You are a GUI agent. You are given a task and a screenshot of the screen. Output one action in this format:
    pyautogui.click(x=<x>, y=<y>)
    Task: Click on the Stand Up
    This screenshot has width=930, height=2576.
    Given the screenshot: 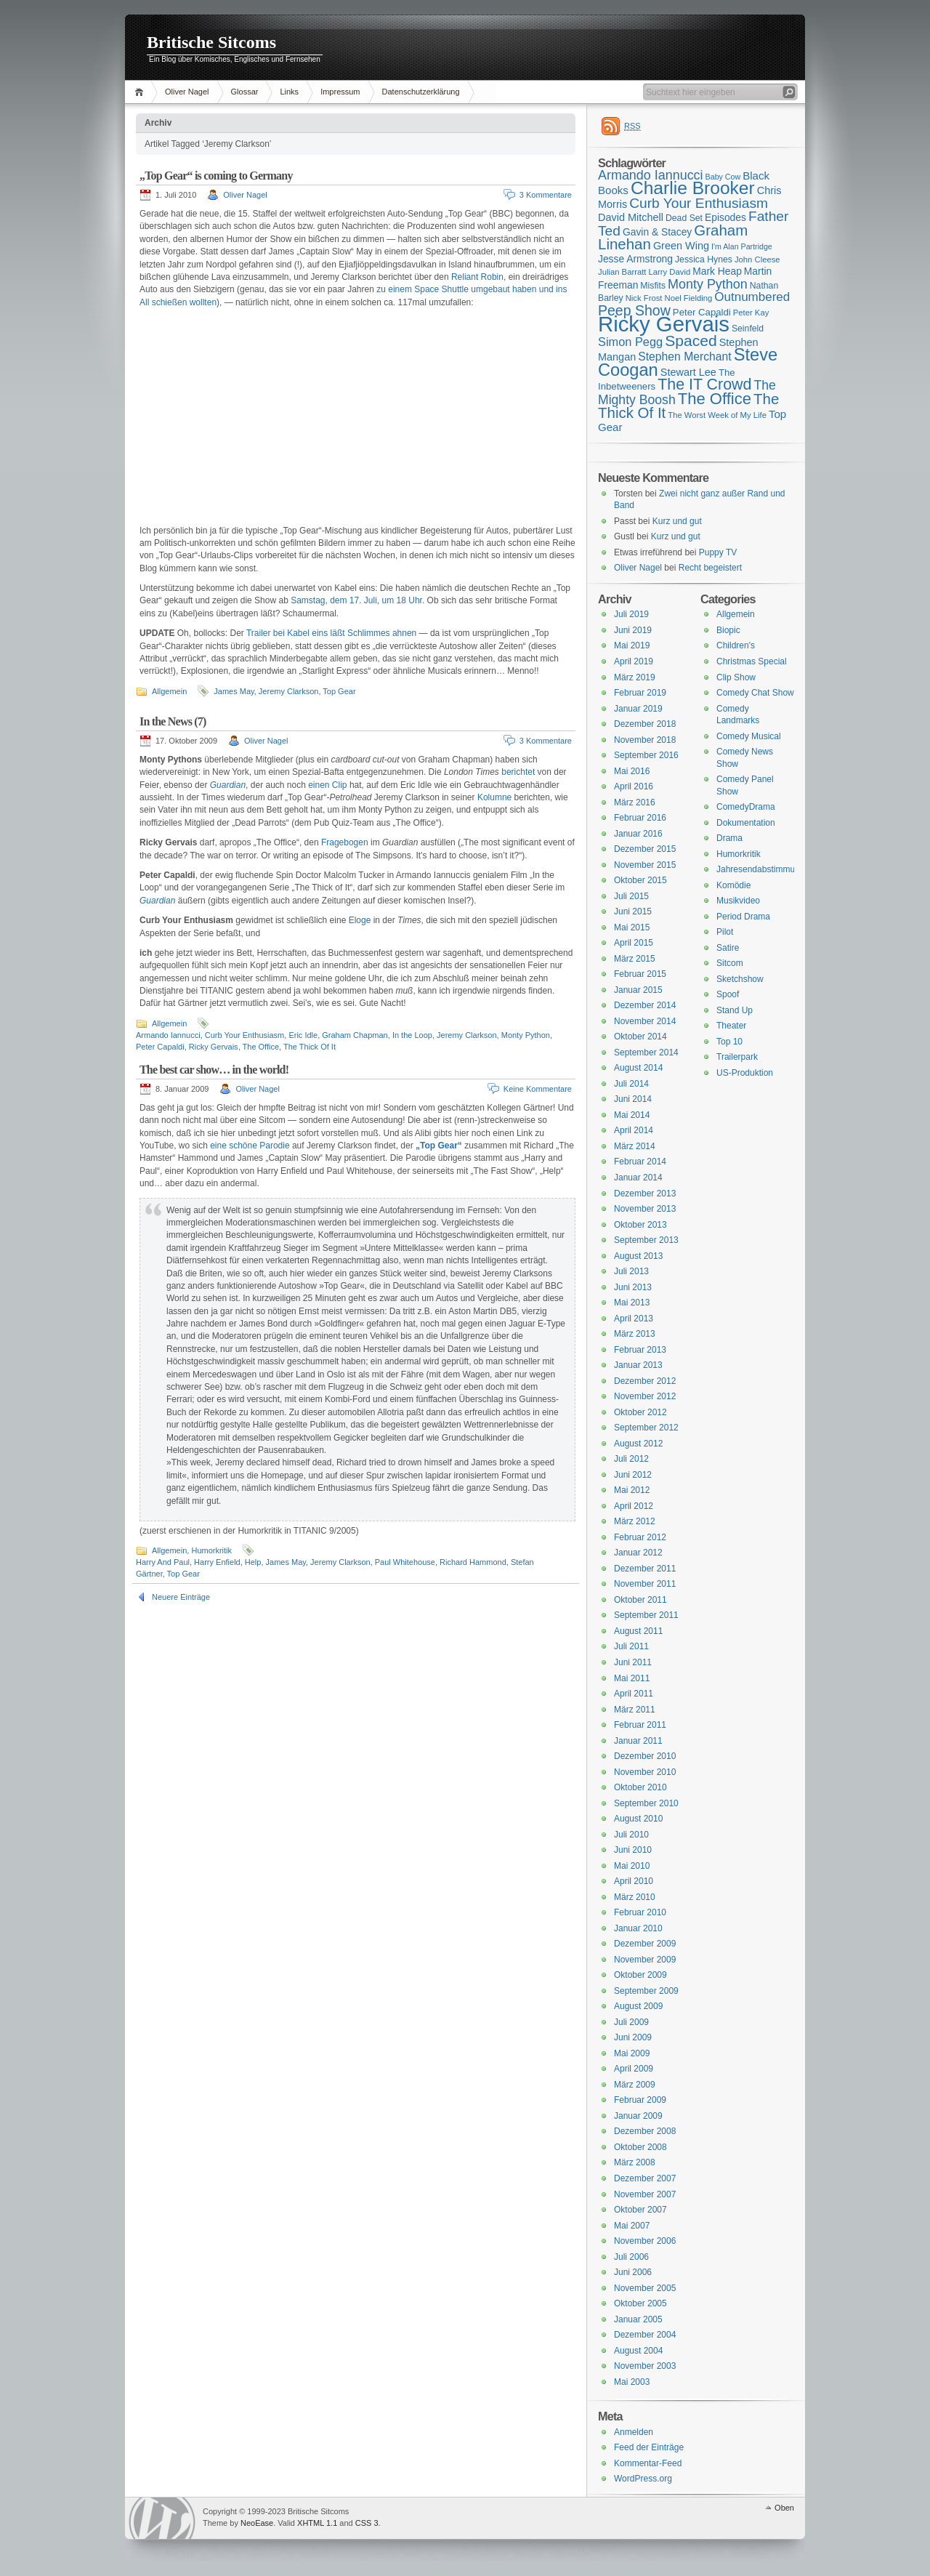 What is the action you would take?
    pyautogui.click(x=734, y=1010)
    